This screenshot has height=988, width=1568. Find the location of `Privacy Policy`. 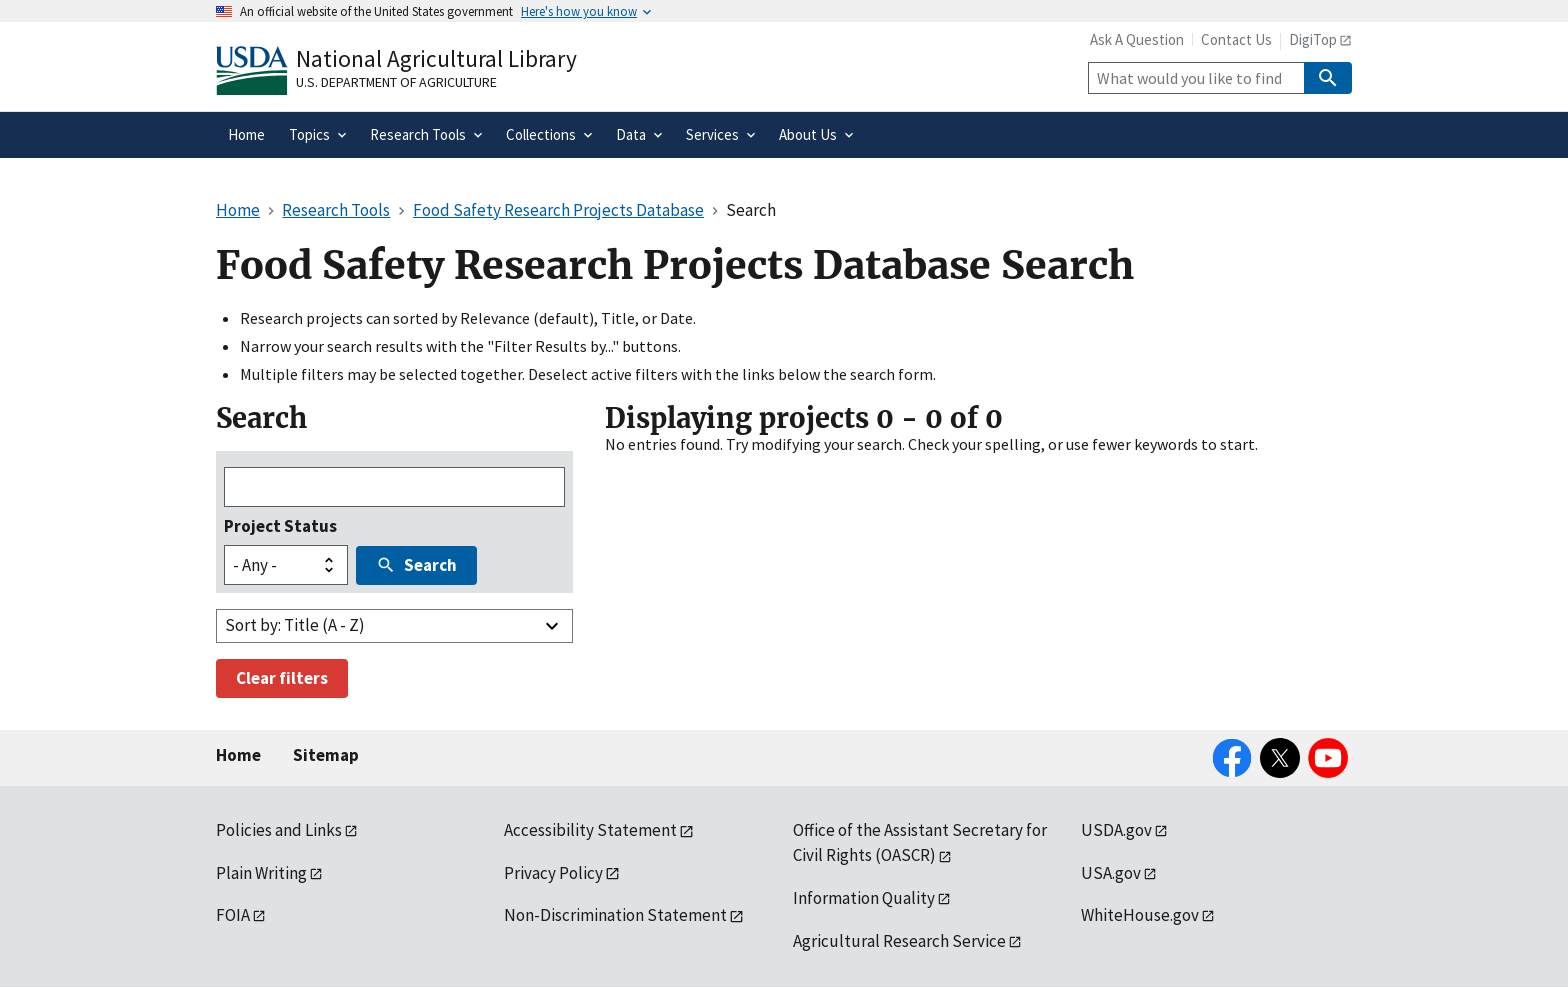

Privacy Policy is located at coordinates (553, 873).